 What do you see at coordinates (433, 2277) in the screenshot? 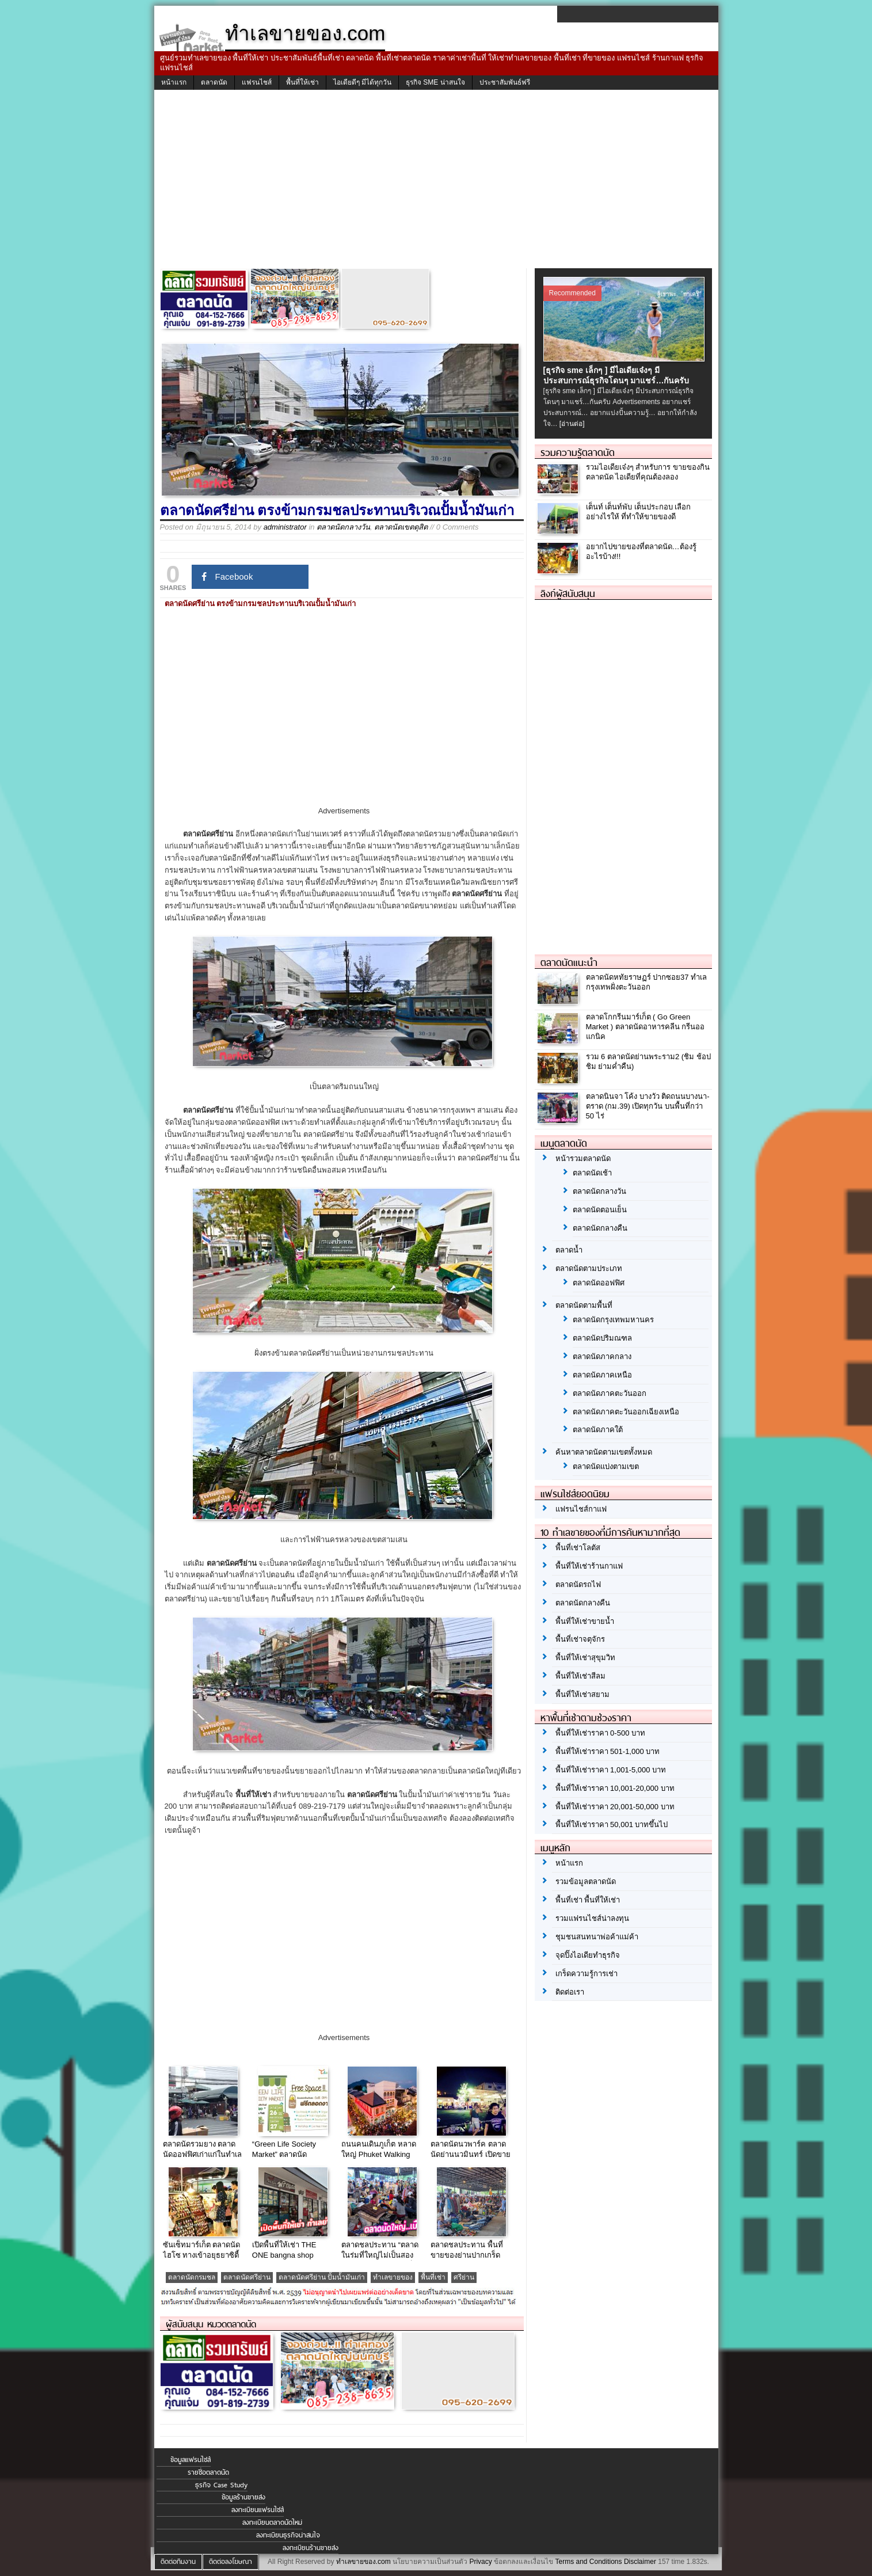
I see `พื้นที่เช่า` at bounding box center [433, 2277].